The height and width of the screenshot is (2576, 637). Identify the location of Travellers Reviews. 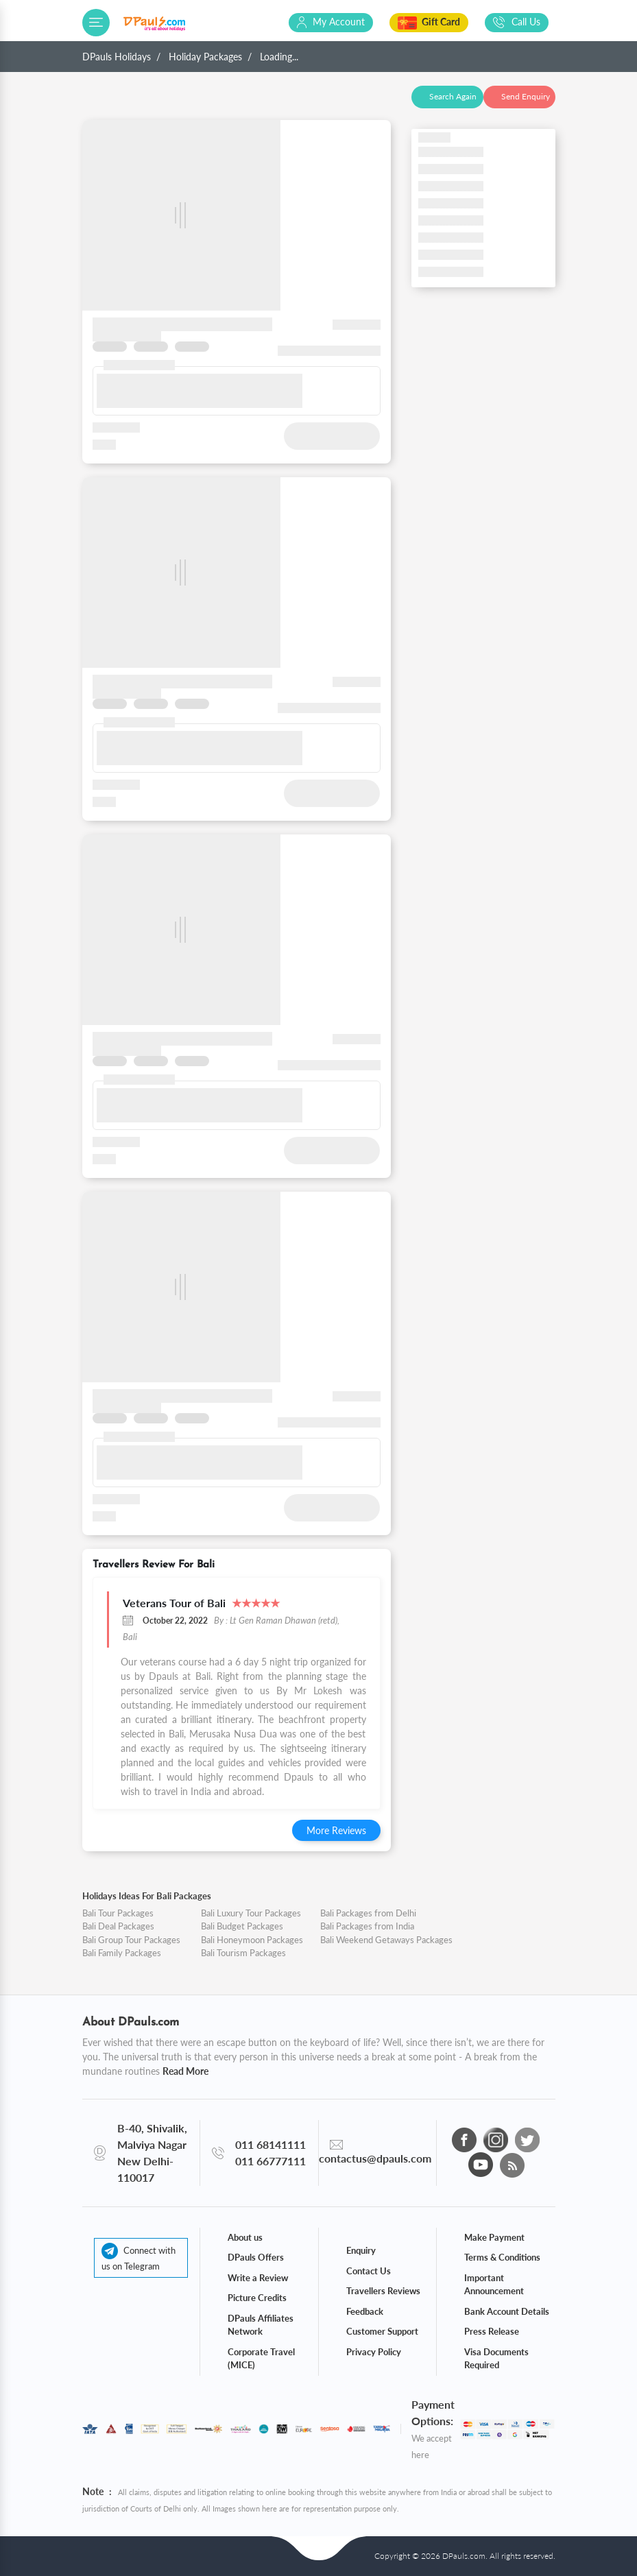
(383, 2290).